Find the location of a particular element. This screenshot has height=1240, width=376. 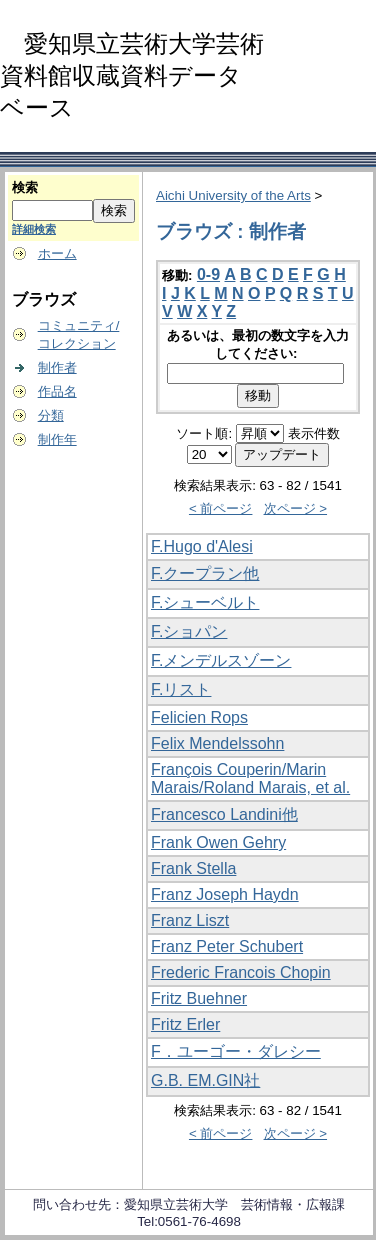

Franz Liszt is located at coordinates (190, 920).